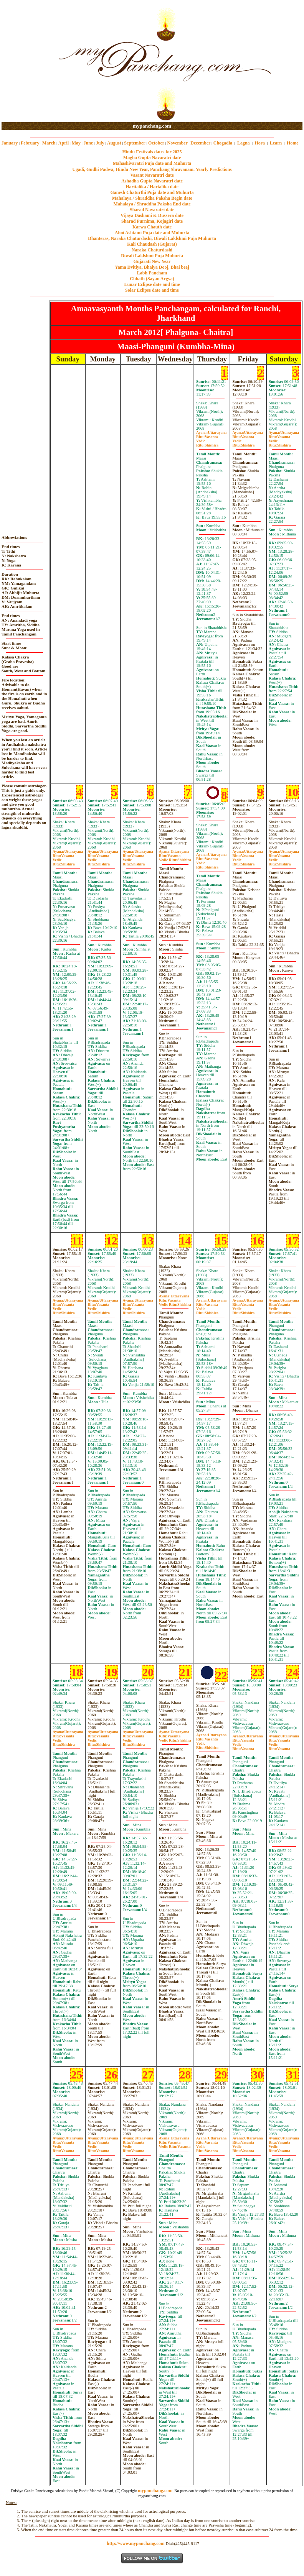 The image size is (304, 2576). What do you see at coordinates (175, 858) in the screenshot?
I see `VasantaShishira` at bounding box center [175, 858].